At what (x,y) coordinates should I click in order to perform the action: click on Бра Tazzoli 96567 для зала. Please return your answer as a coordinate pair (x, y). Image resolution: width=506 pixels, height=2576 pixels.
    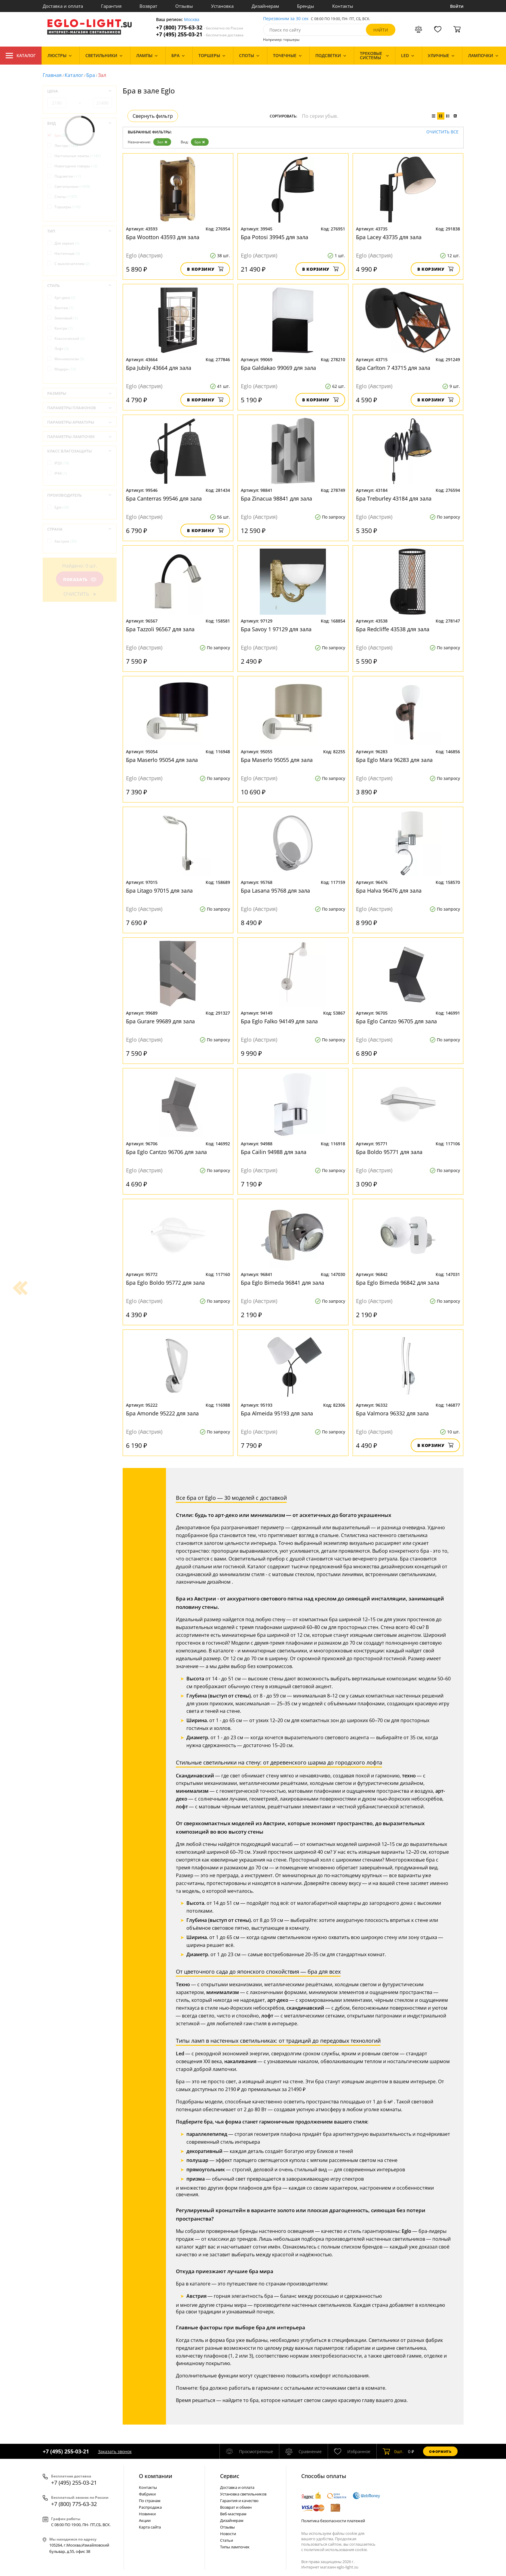
    Looking at the image, I should click on (160, 629).